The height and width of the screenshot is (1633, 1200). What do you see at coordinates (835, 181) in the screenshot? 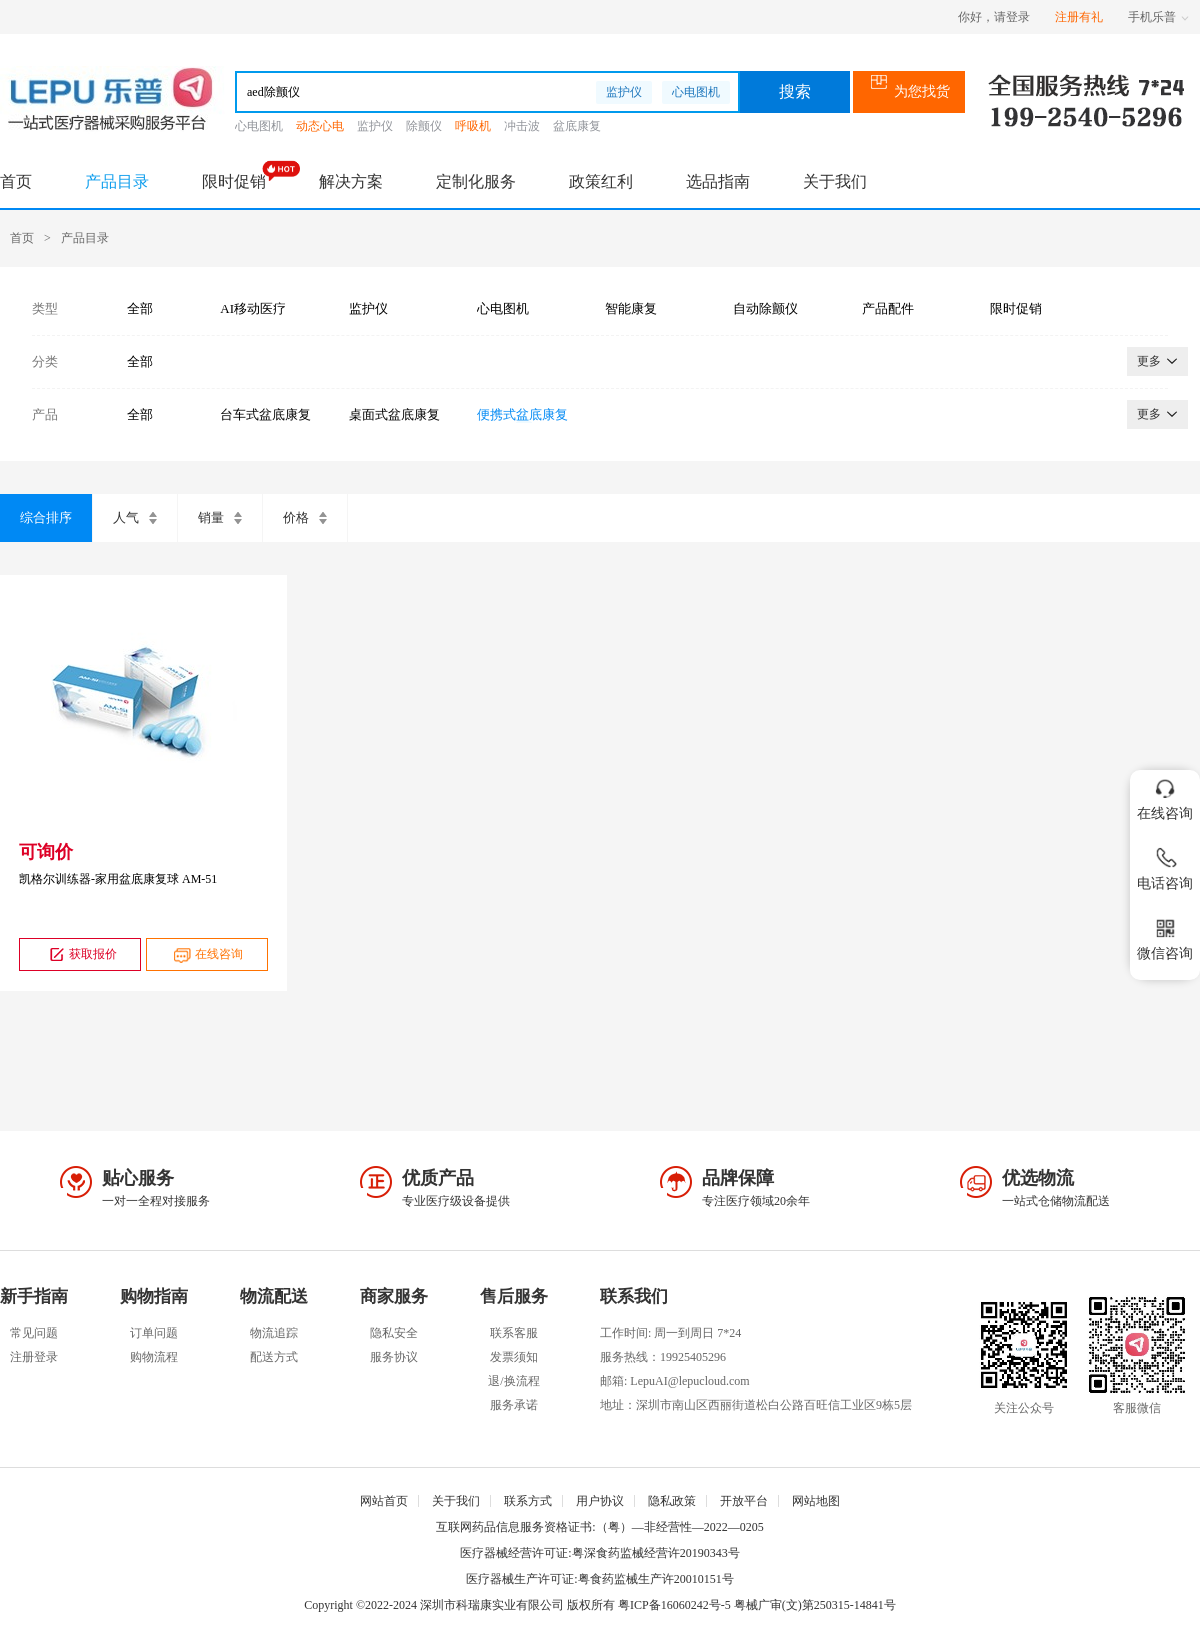
I see `关于我们` at bounding box center [835, 181].